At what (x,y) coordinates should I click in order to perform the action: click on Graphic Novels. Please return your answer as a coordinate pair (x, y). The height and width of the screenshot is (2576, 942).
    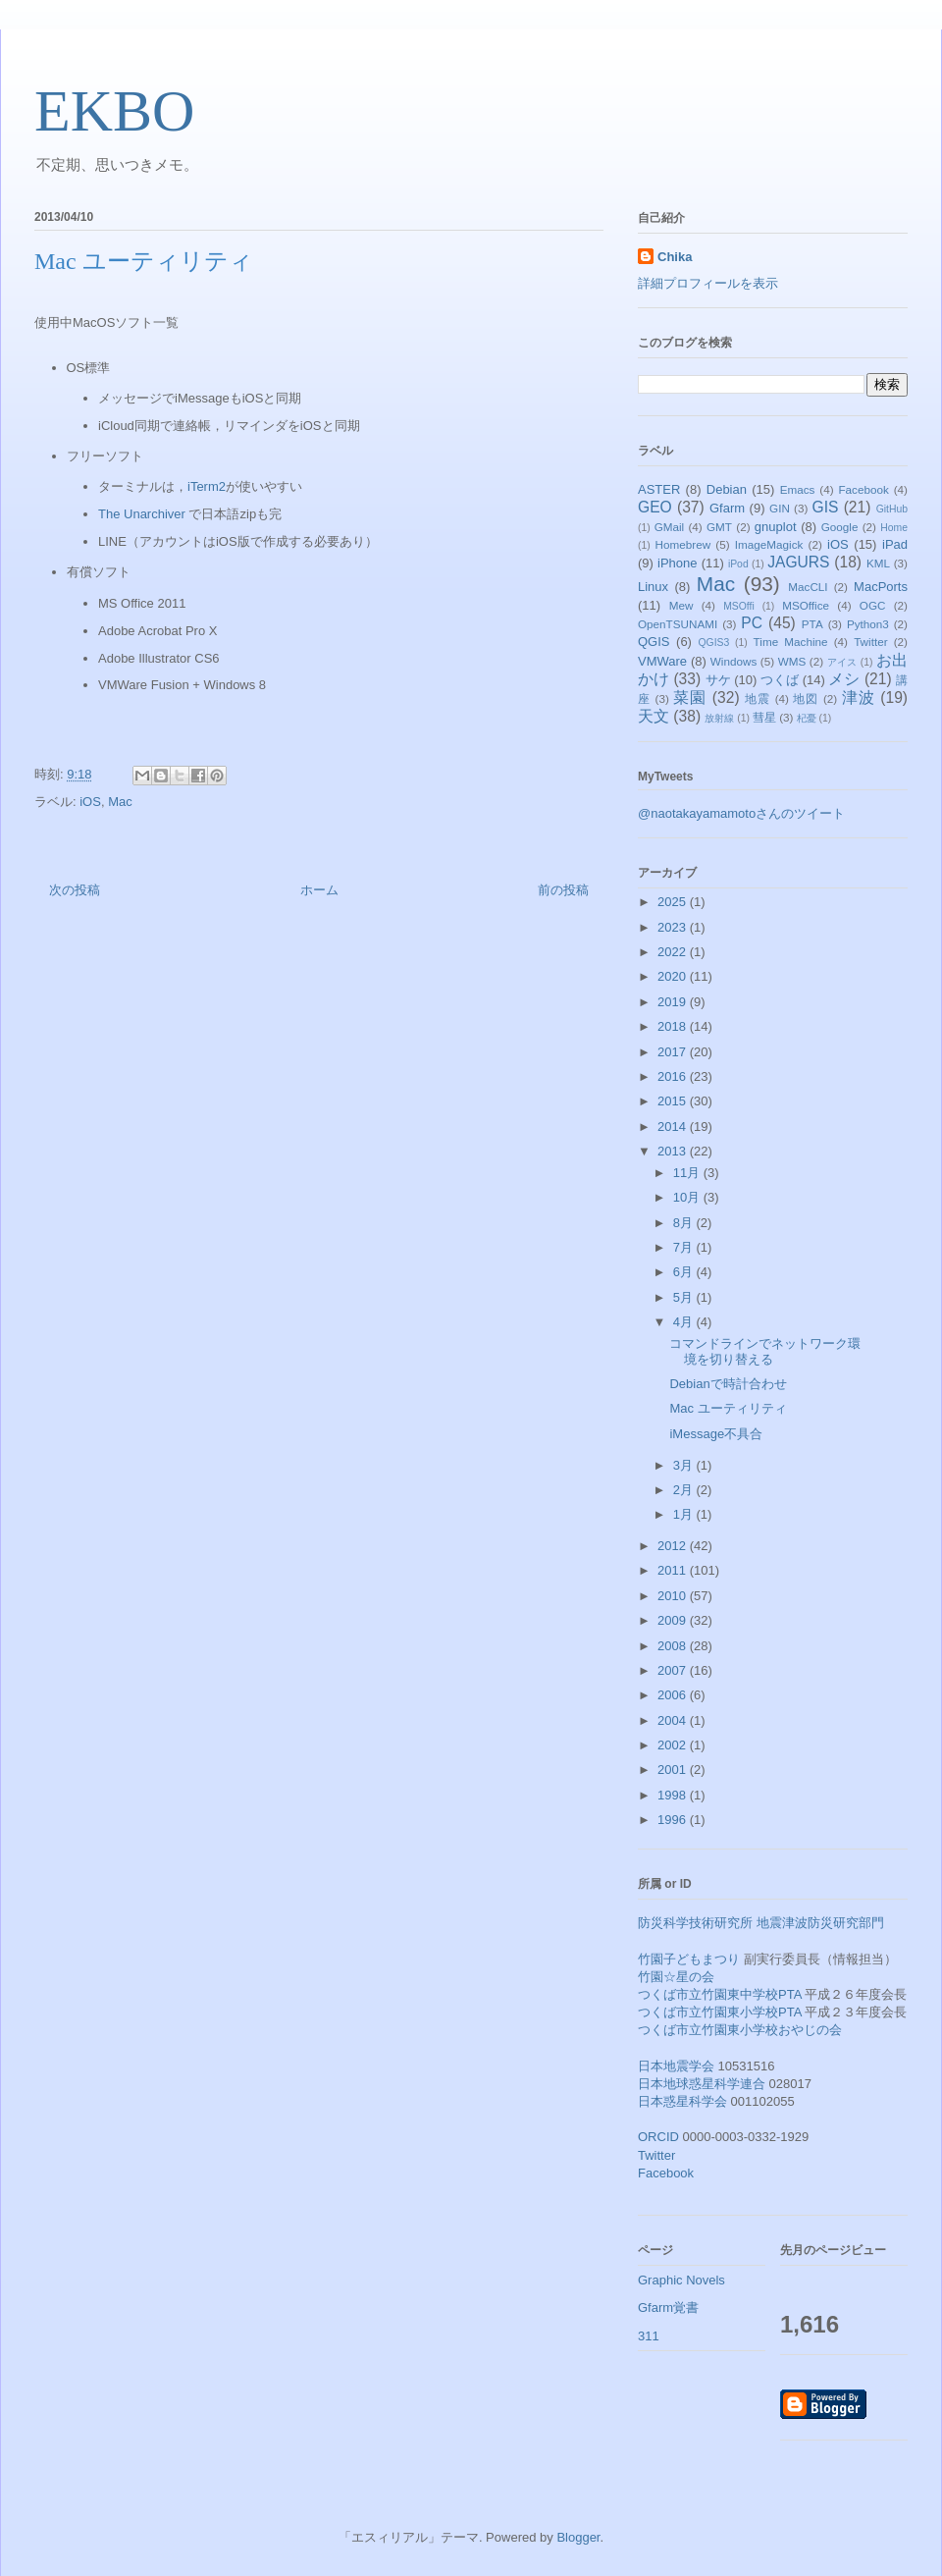
    Looking at the image, I should click on (681, 2280).